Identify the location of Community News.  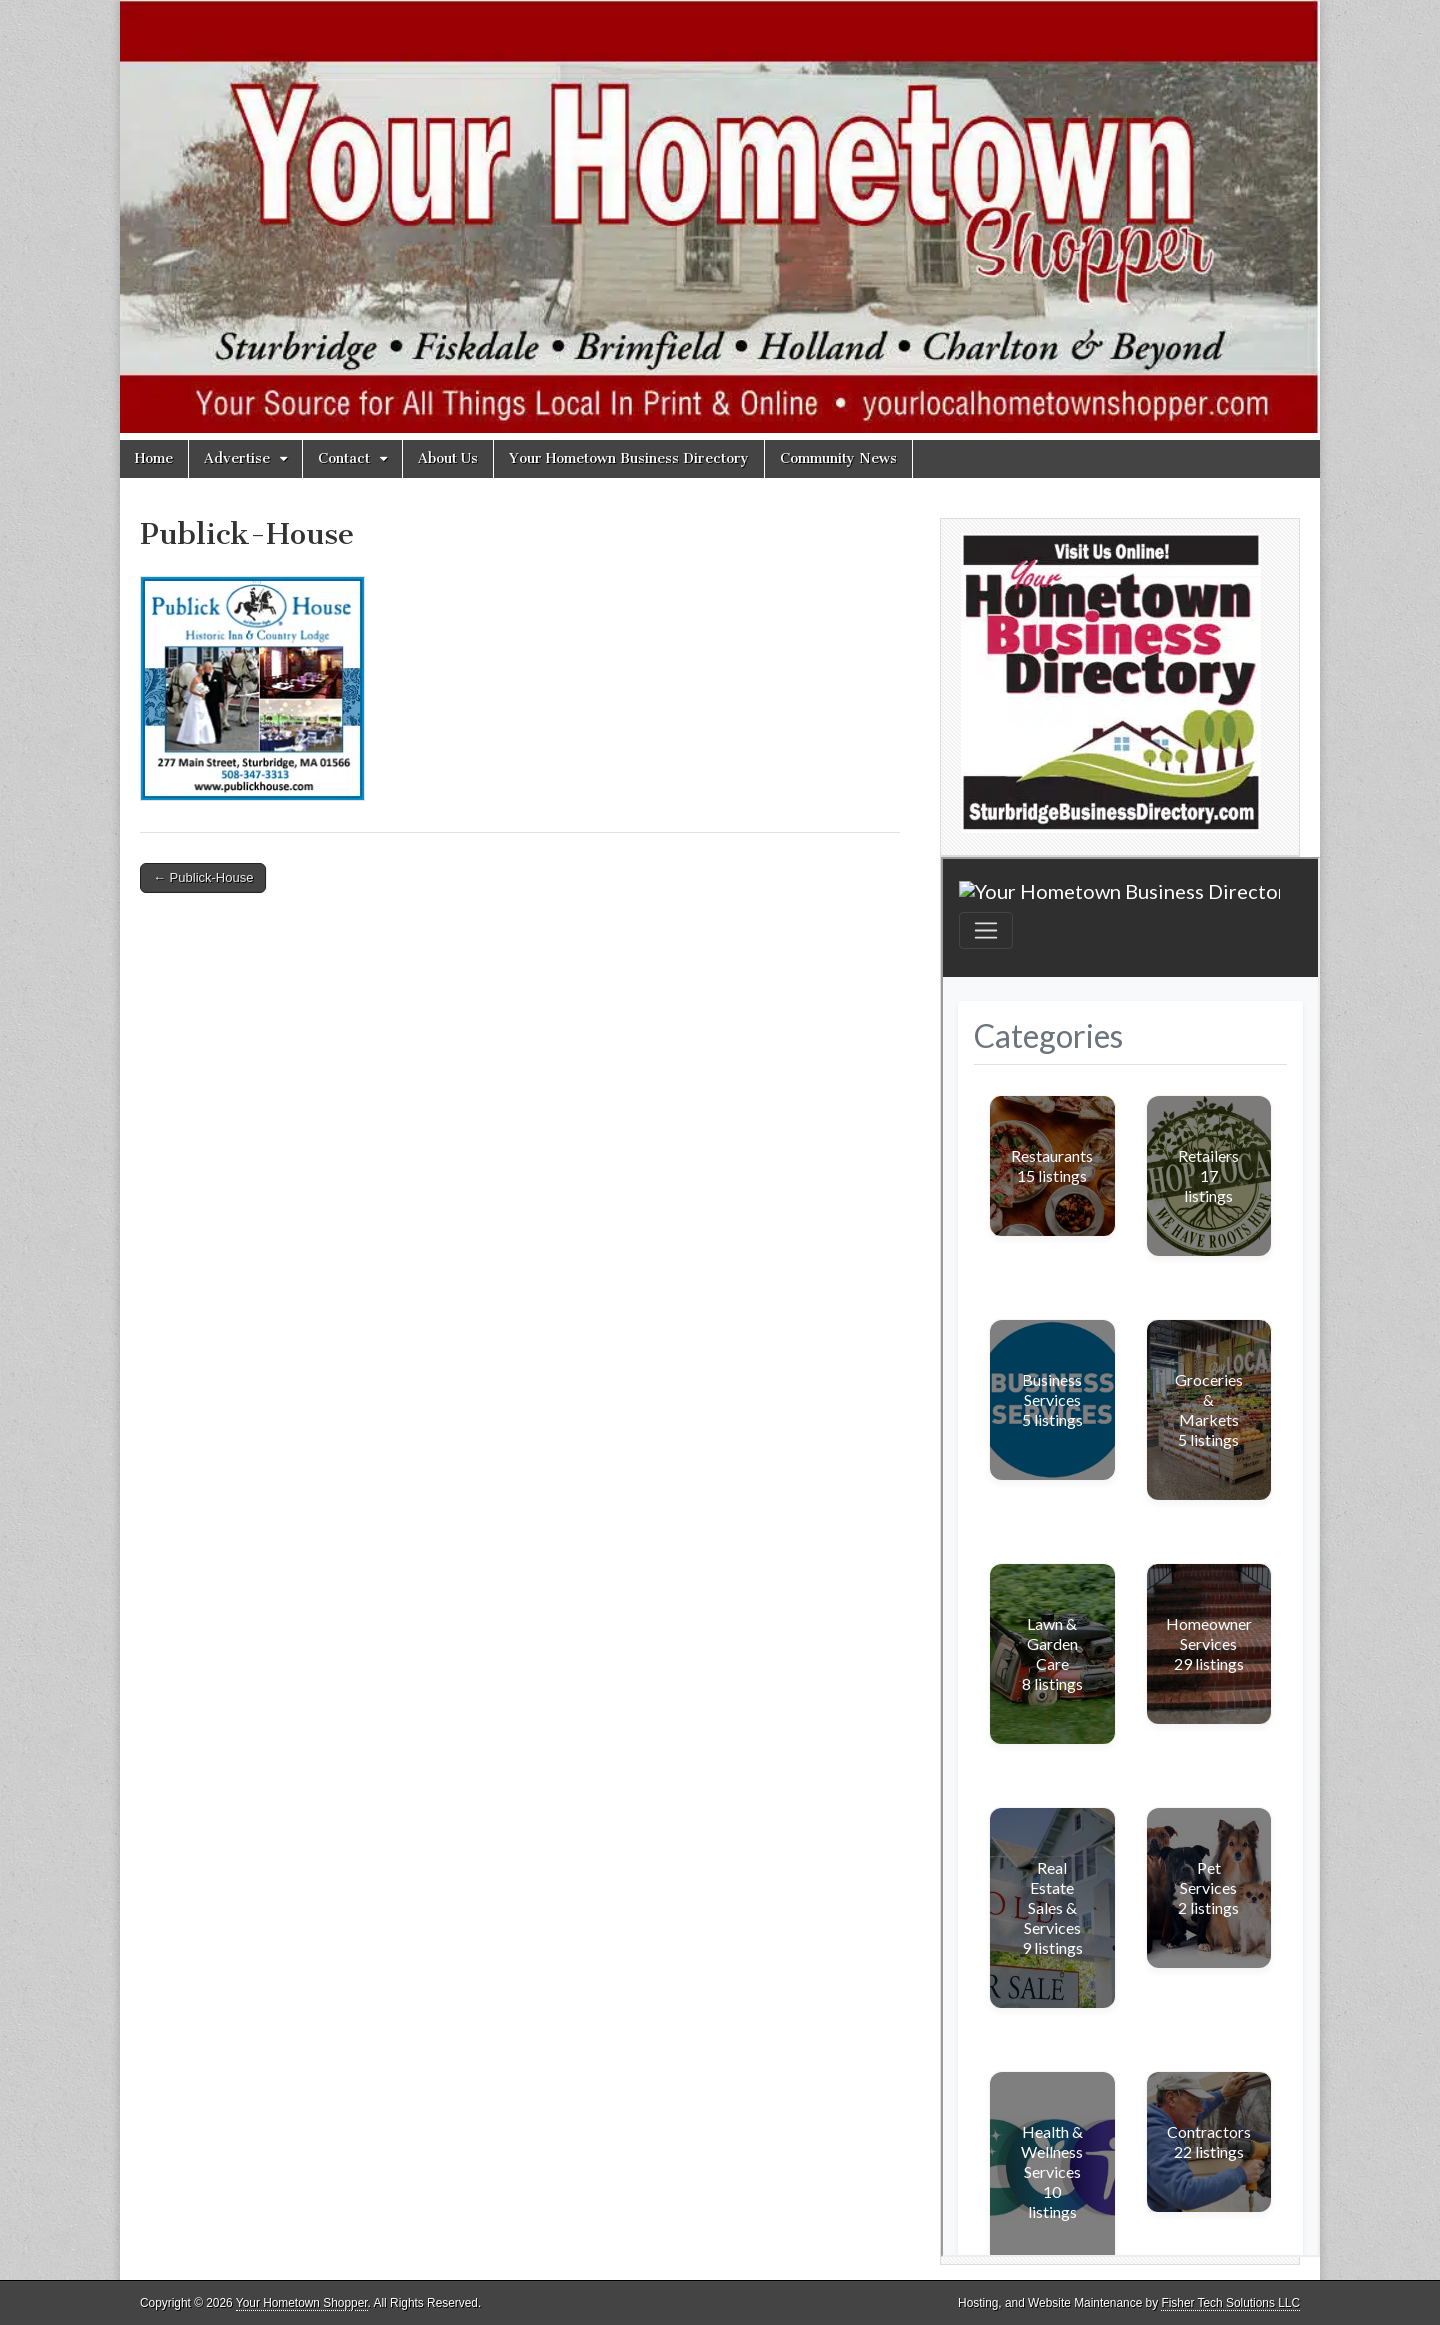
(838, 458).